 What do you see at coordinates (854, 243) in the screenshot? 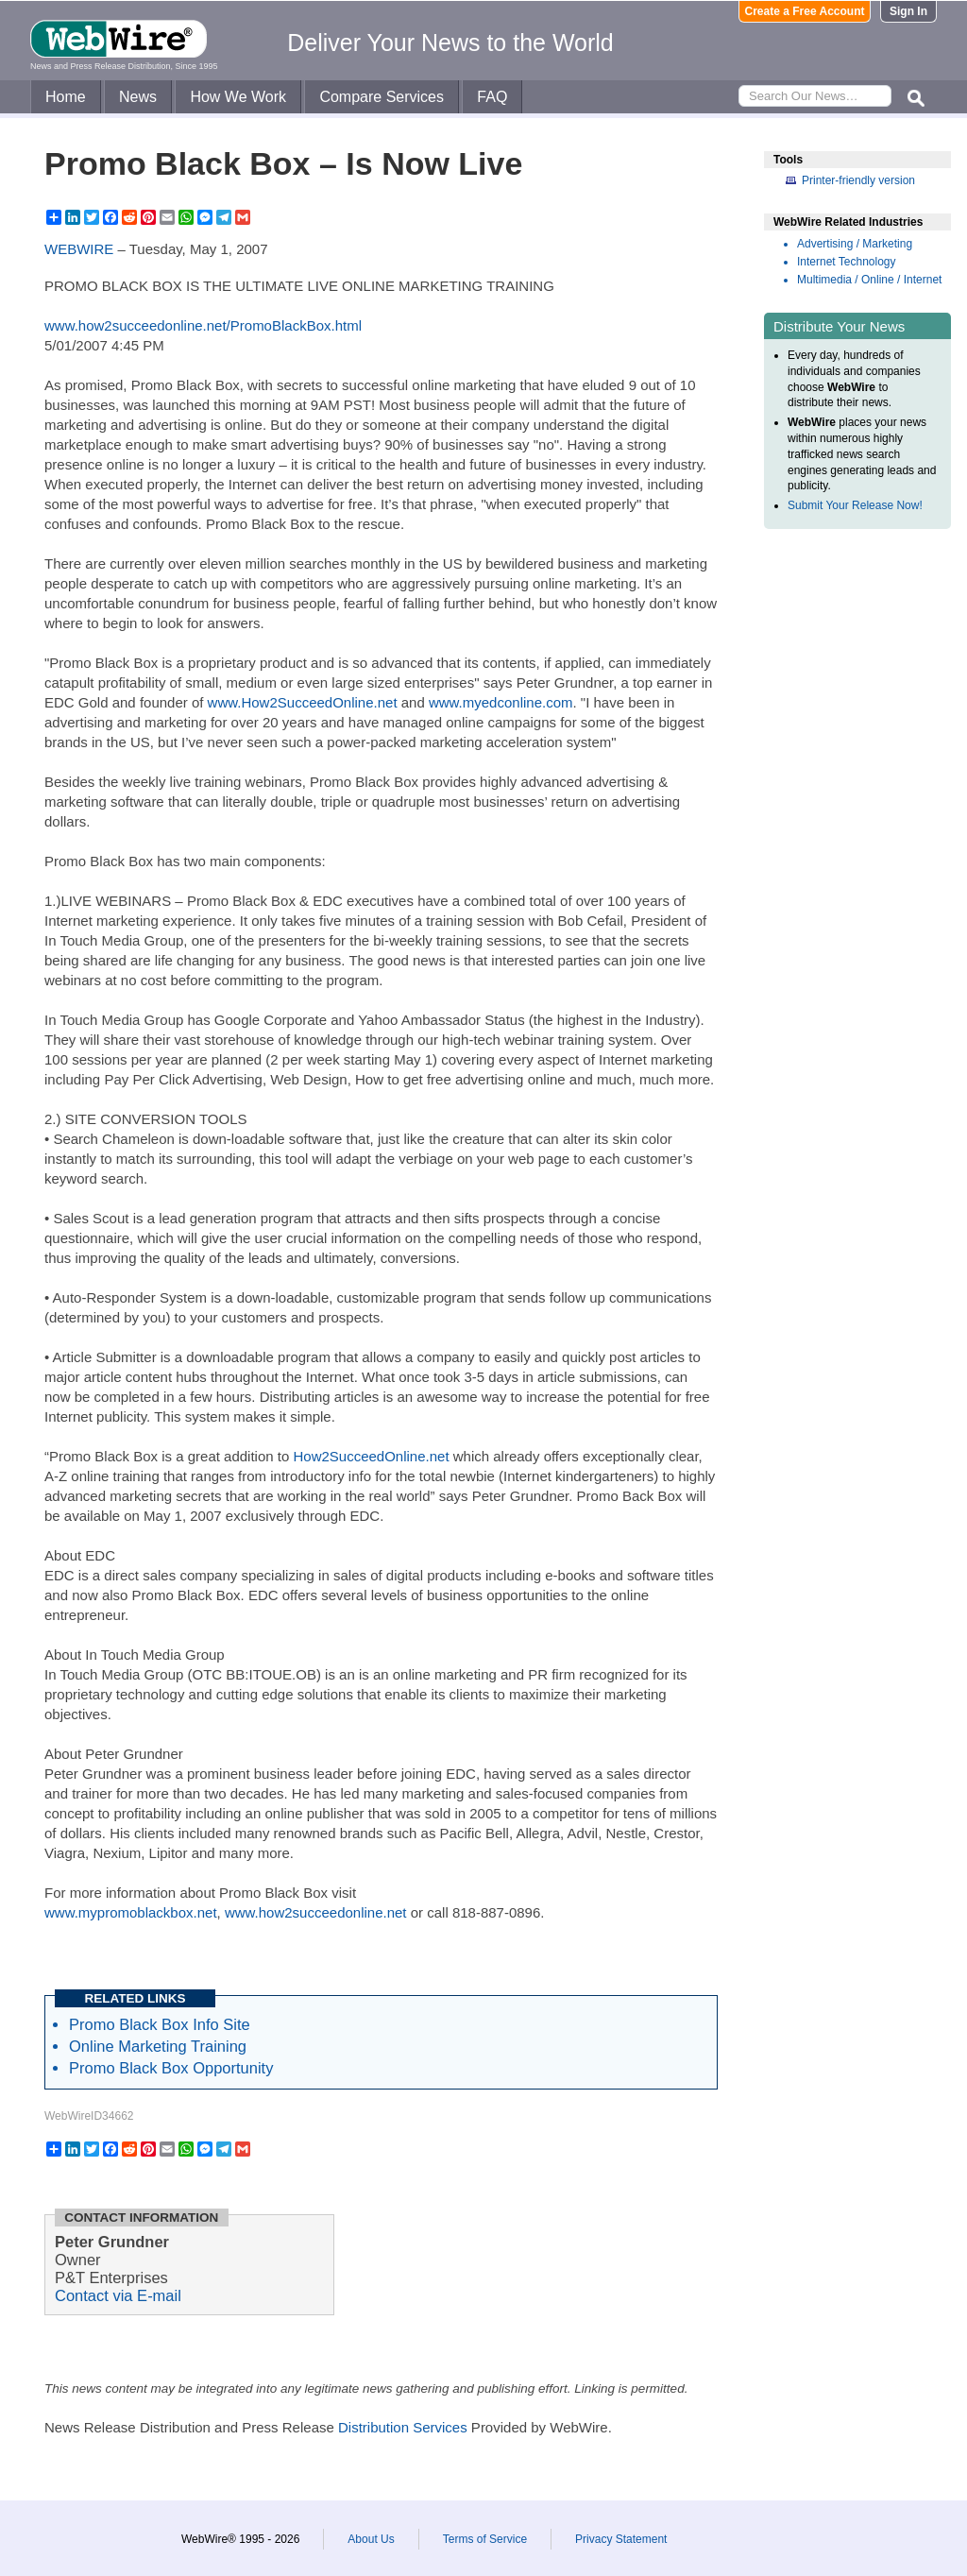
I see `Advertising / Marketing` at bounding box center [854, 243].